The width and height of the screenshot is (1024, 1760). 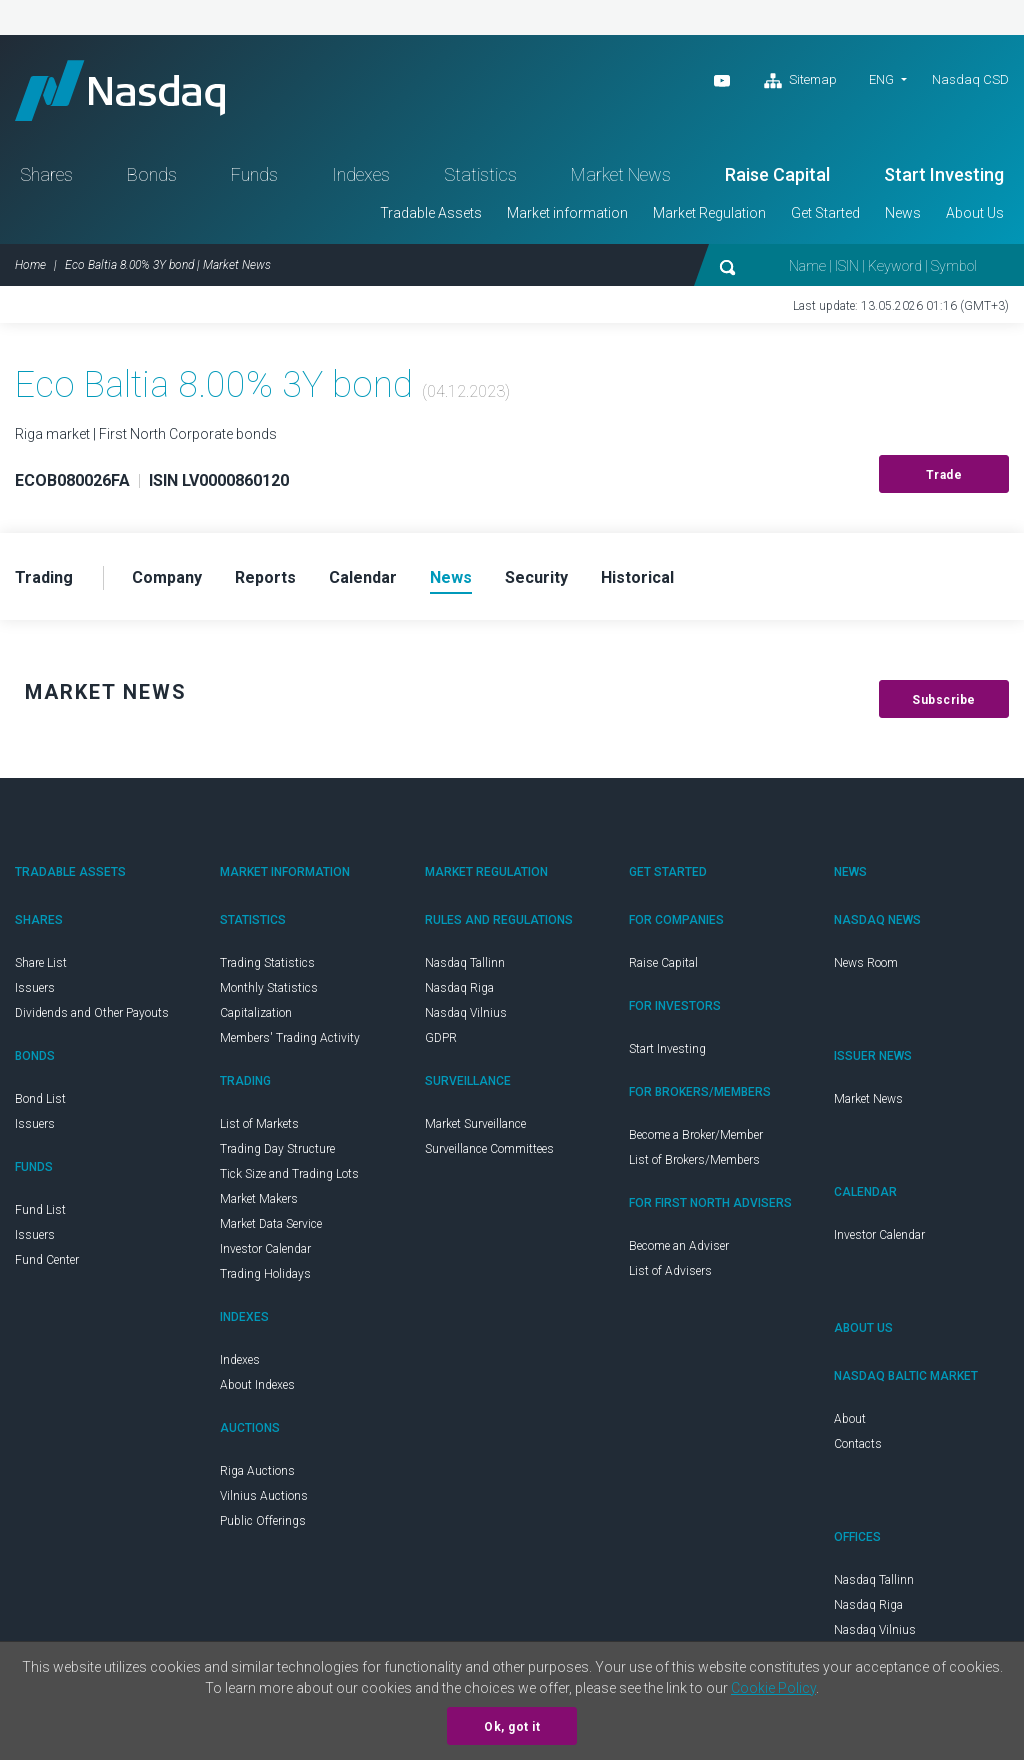 I want to click on Vilnius Auctions, so click(x=264, y=1496).